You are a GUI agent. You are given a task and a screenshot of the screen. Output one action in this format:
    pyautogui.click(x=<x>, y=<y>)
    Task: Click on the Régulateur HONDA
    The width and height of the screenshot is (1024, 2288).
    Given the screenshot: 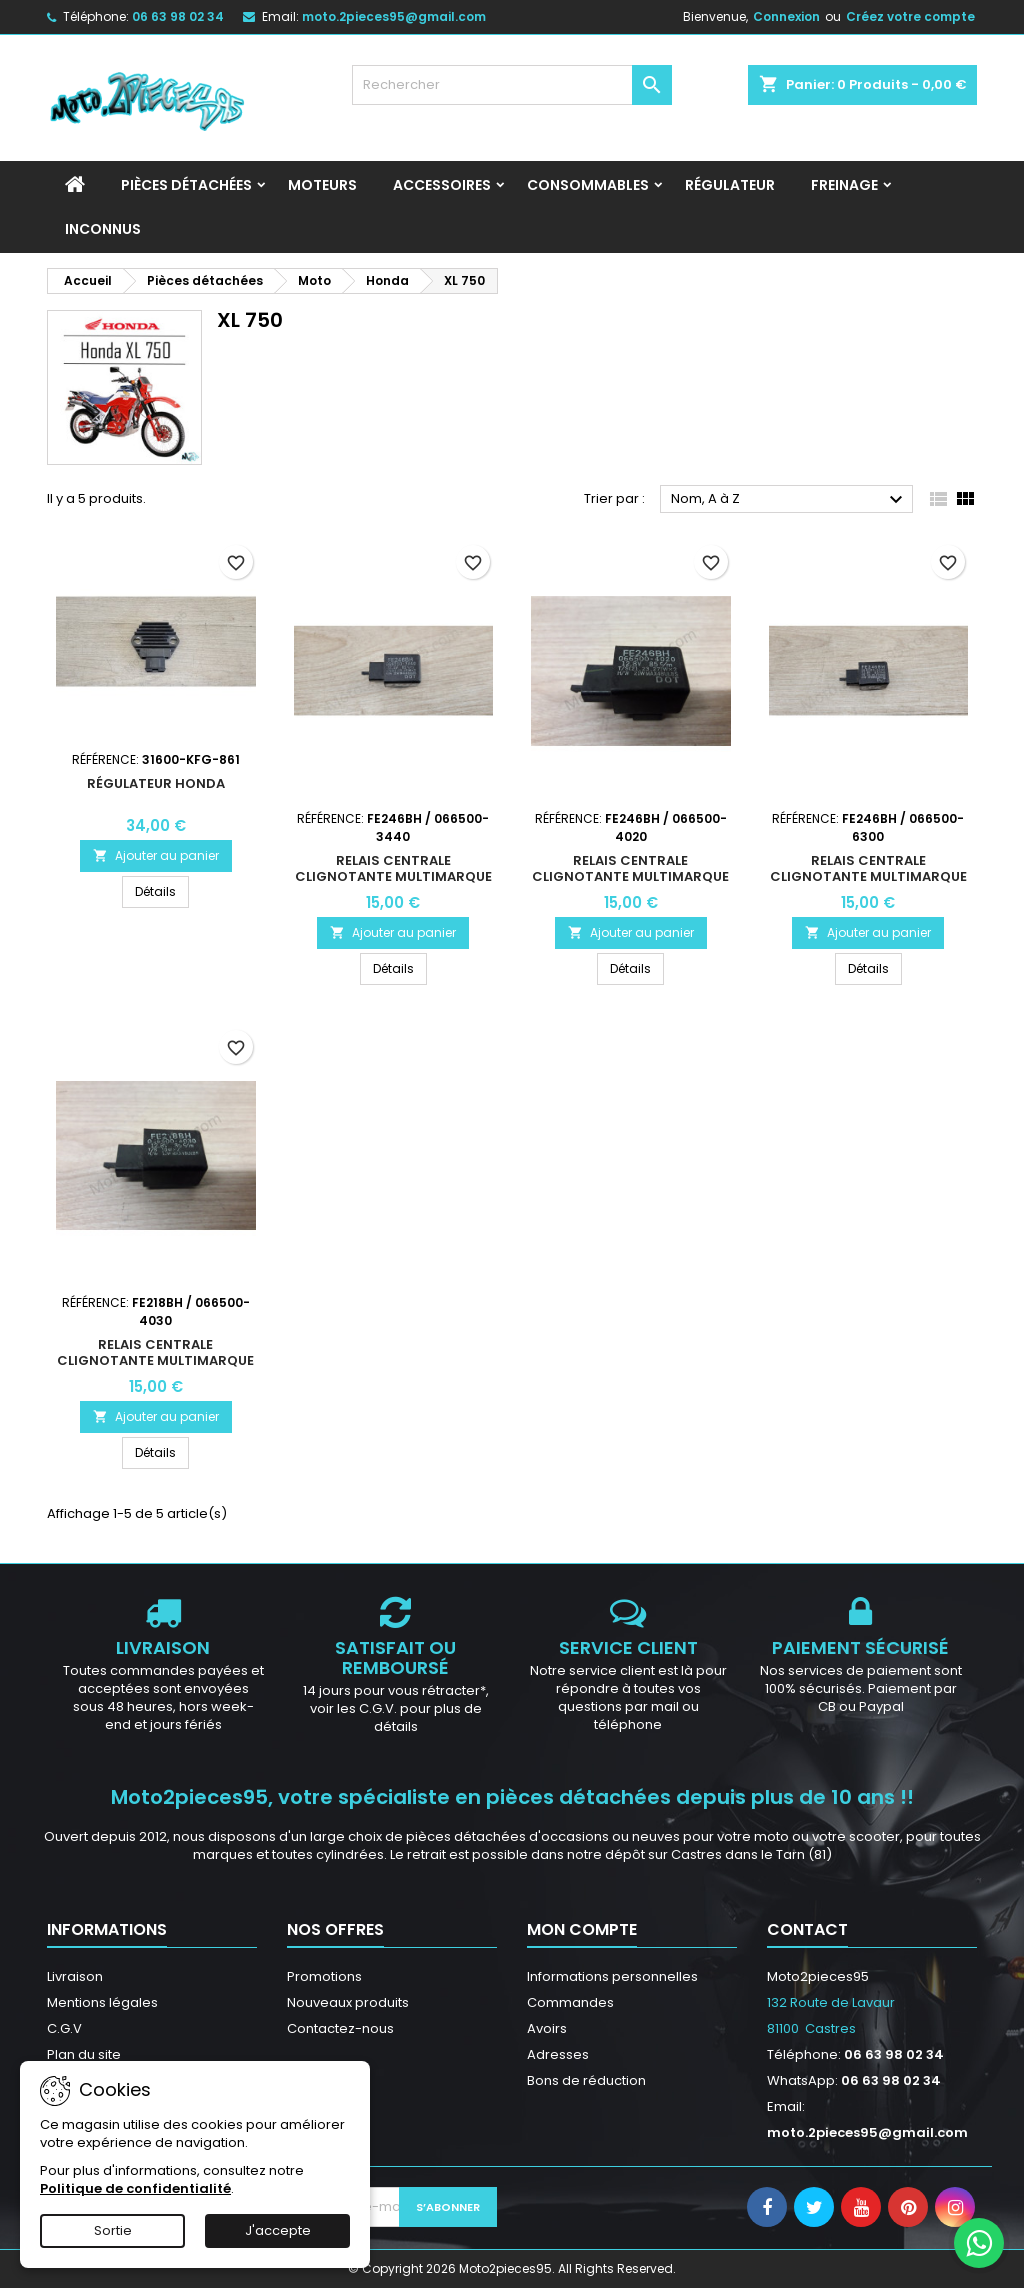 What is the action you would take?
    pyautogui.click(x=156, y=783)
    